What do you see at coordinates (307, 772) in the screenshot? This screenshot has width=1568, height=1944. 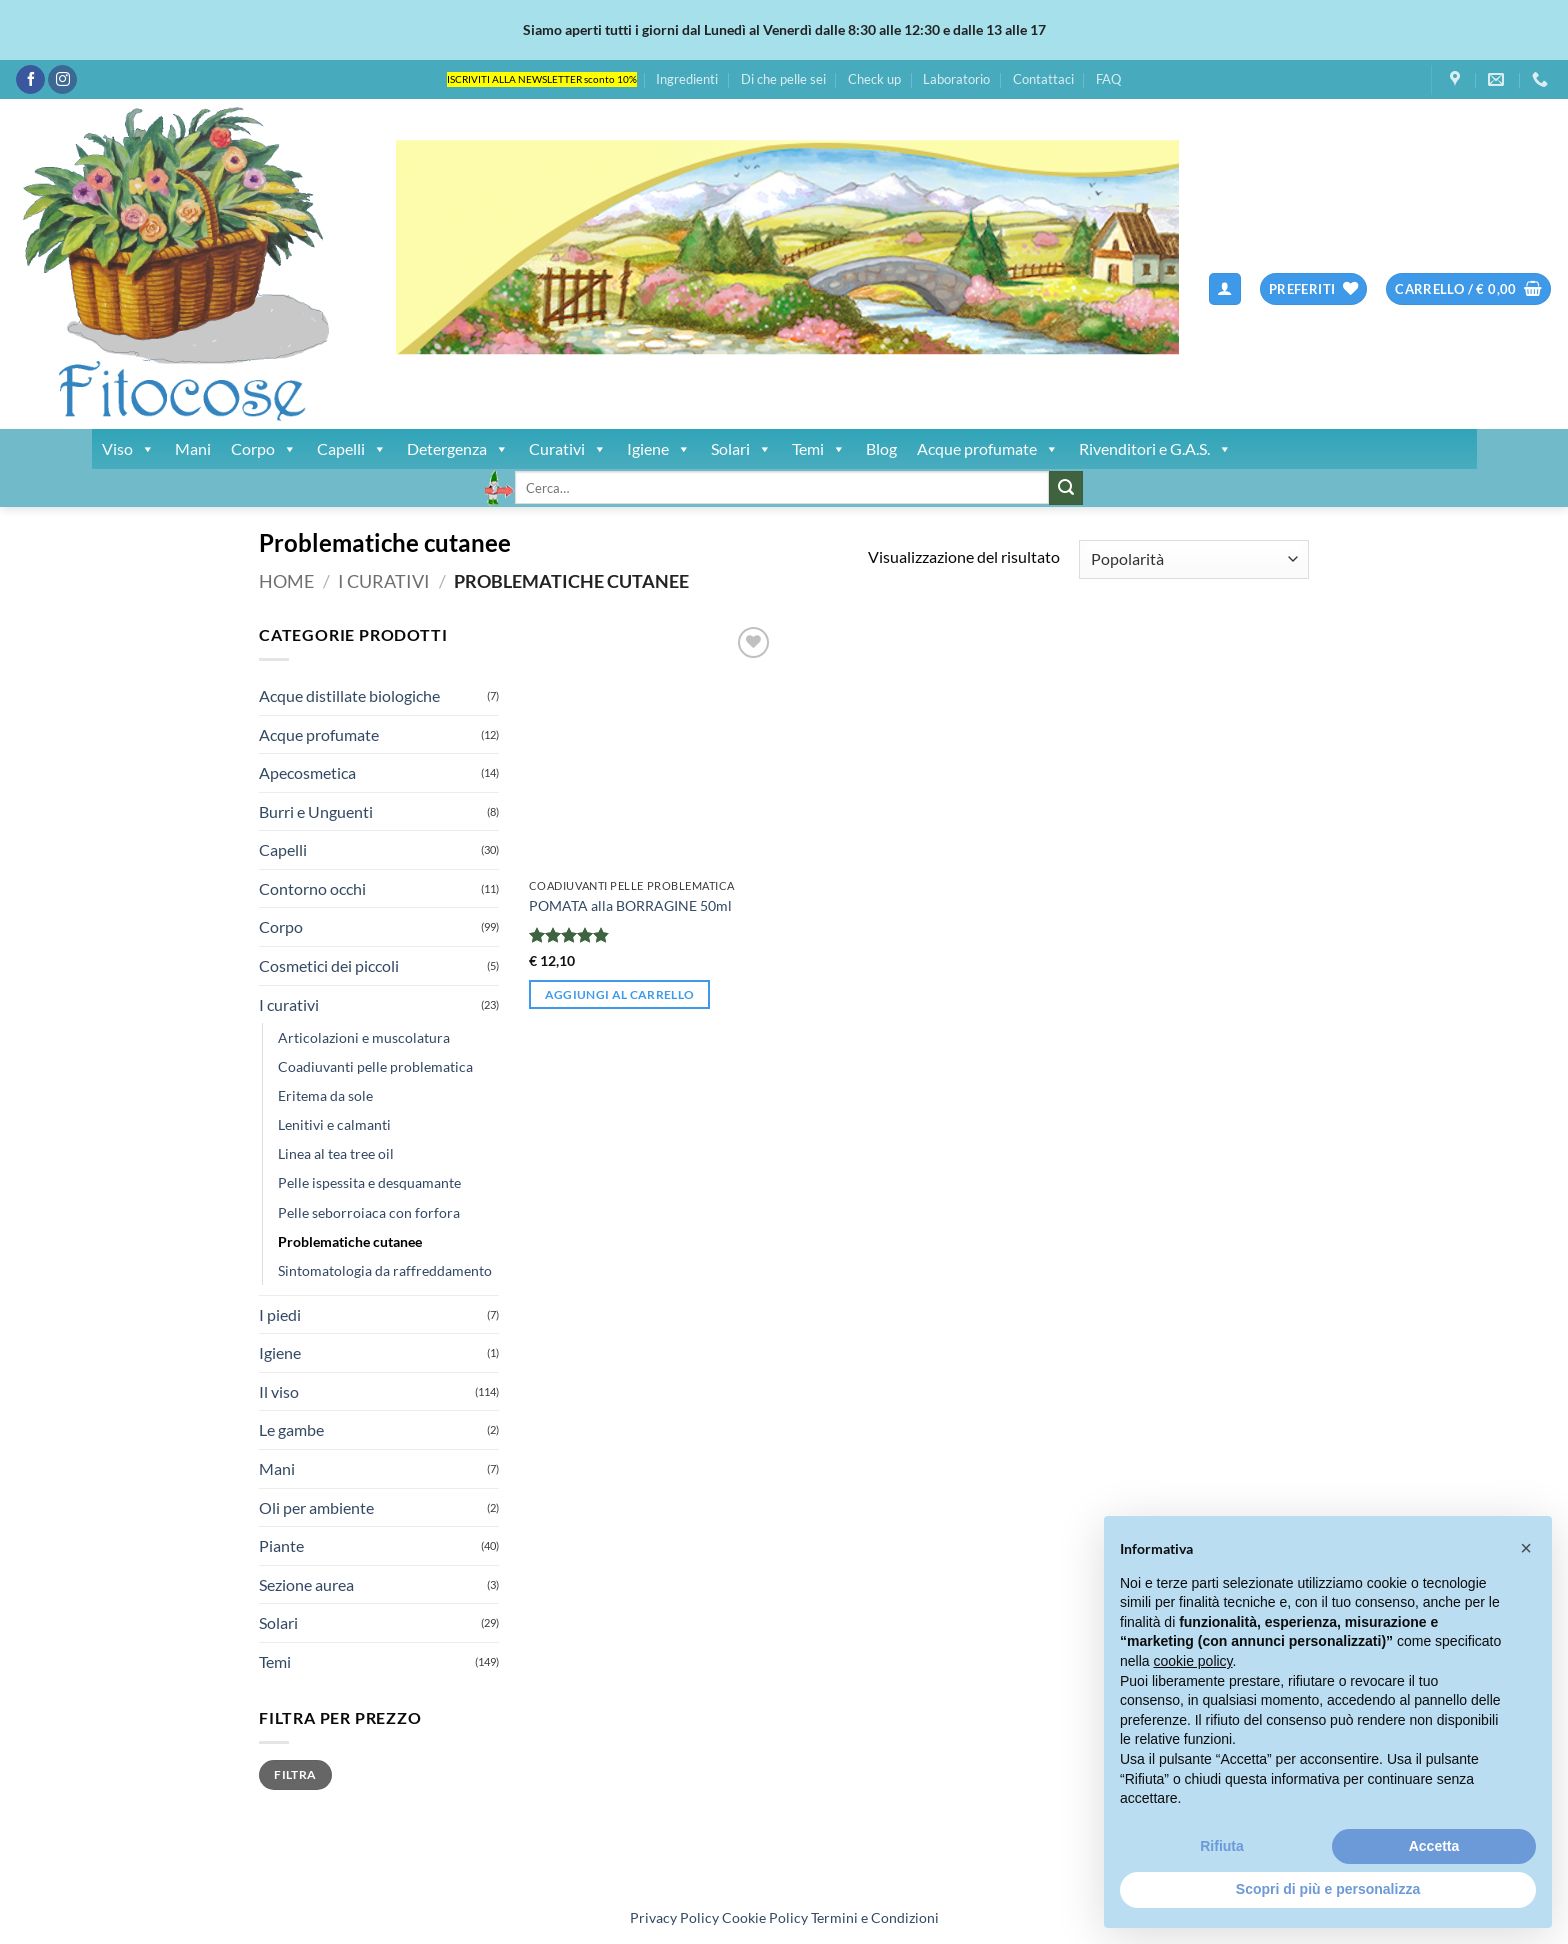 I see `Apecosmetica` at bounding box center [307, 772].